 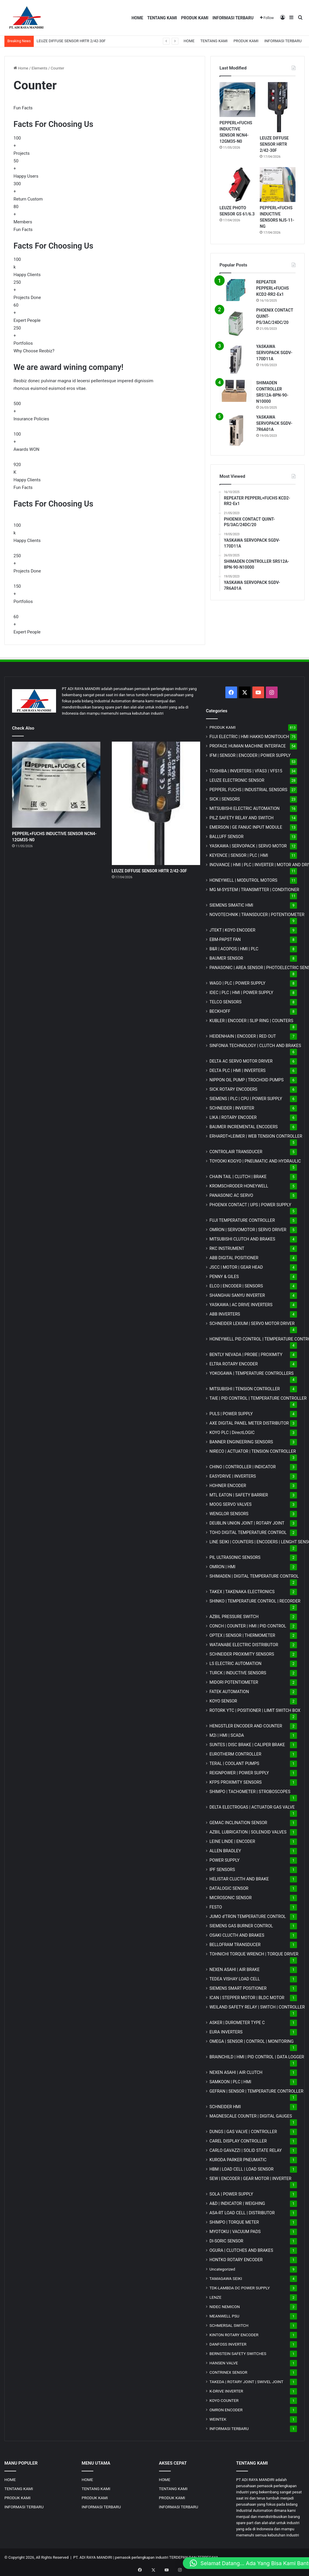 What do you see at coordinates (71, 41) in the screenshot?
I see `LEUZE DIFFUSE SENSOR HRTR 2/42-30F` at bounding box center [71, 41].